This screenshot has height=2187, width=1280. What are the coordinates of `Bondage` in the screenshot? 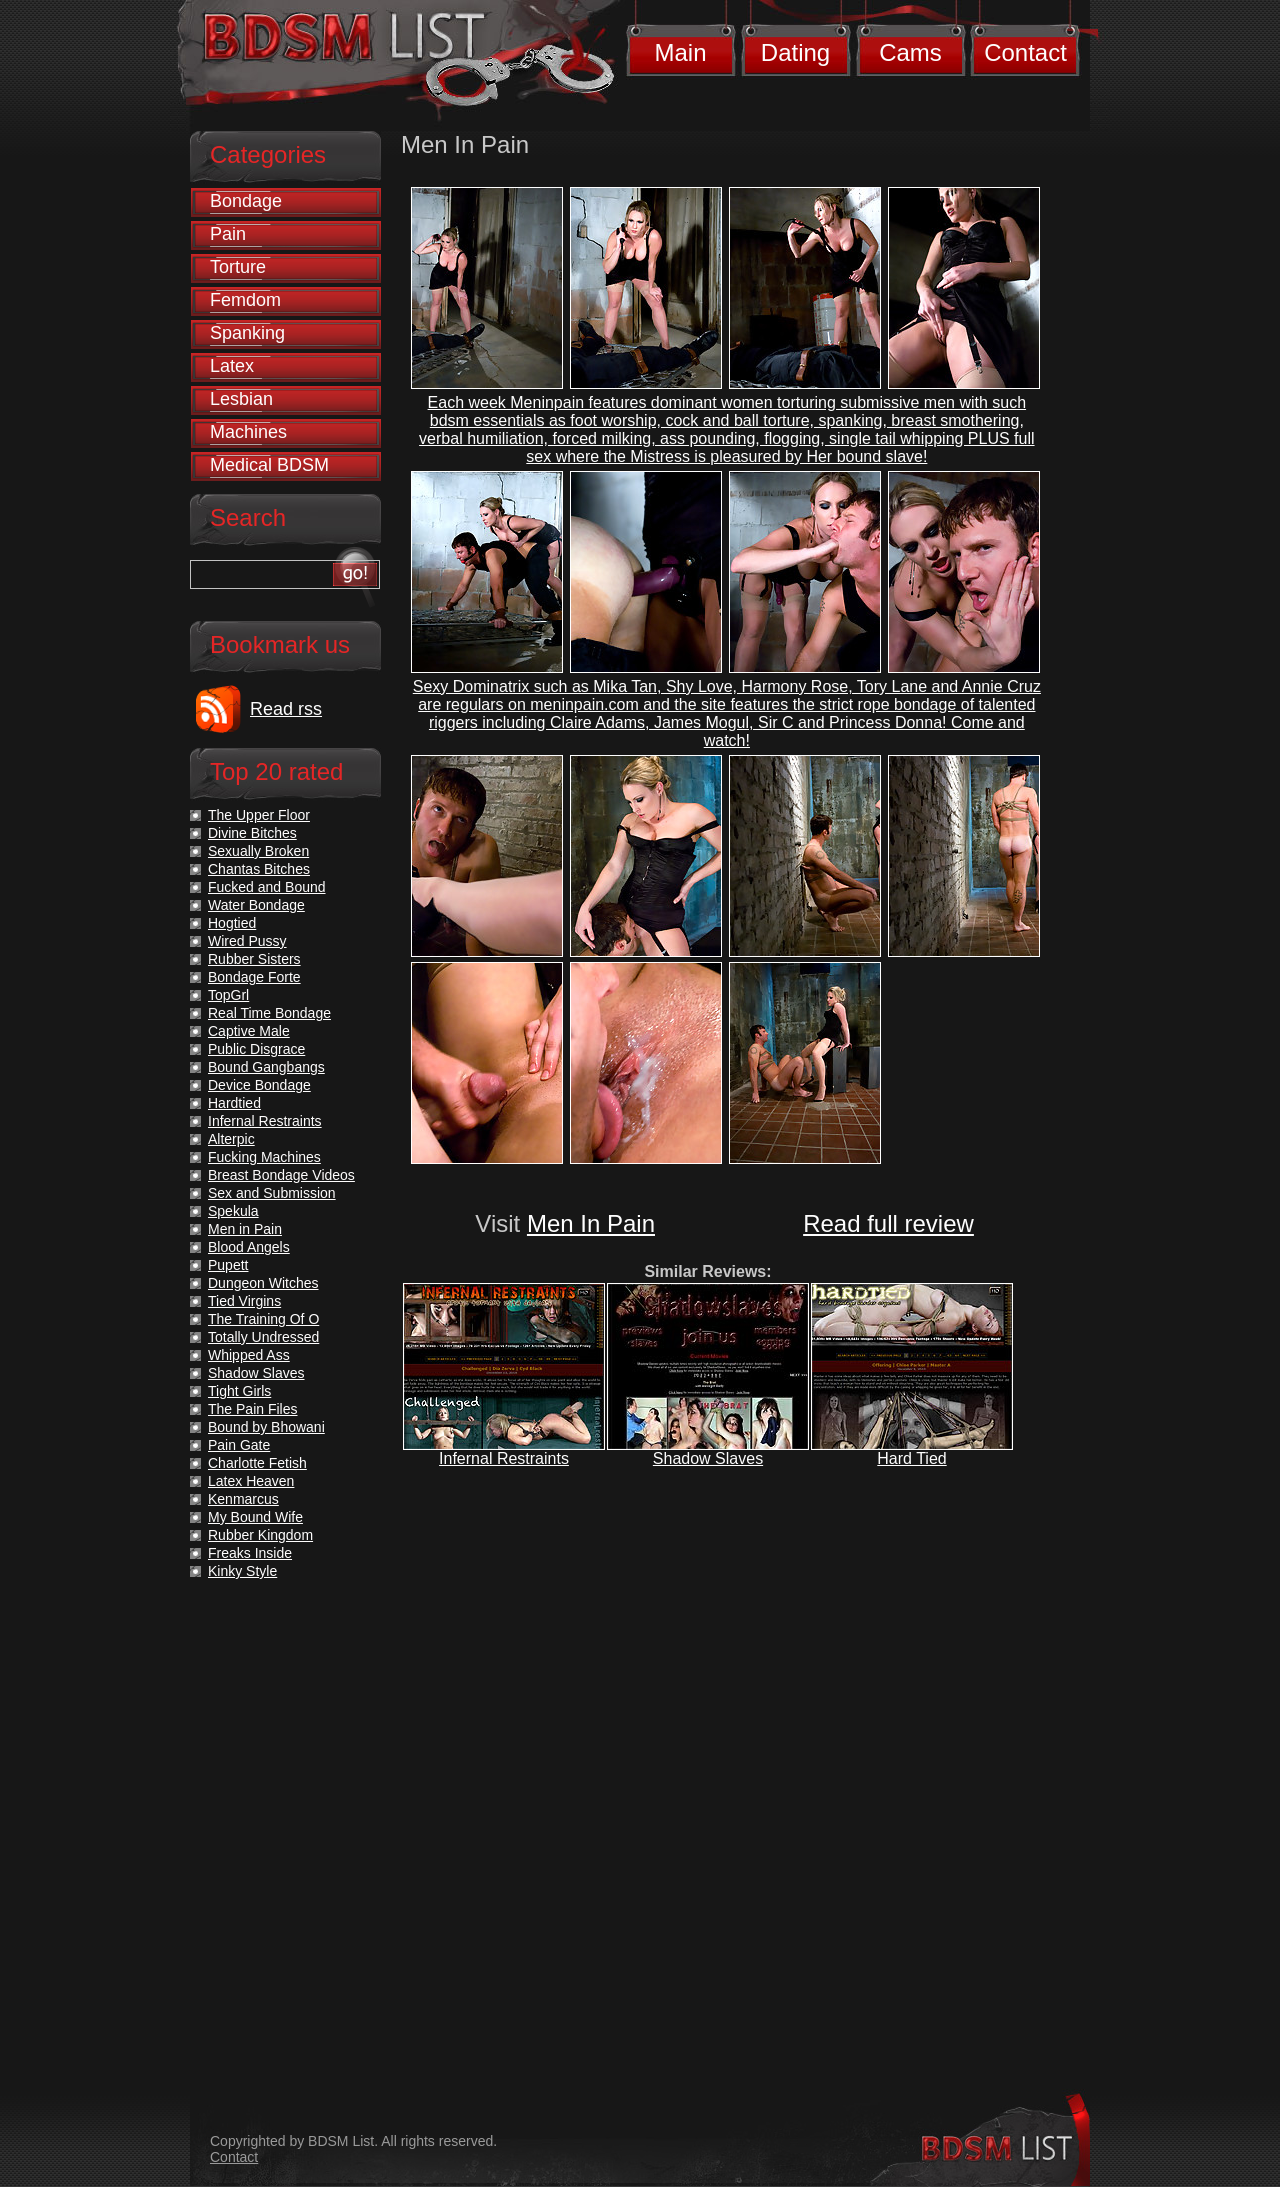 It's located at (246, 201).